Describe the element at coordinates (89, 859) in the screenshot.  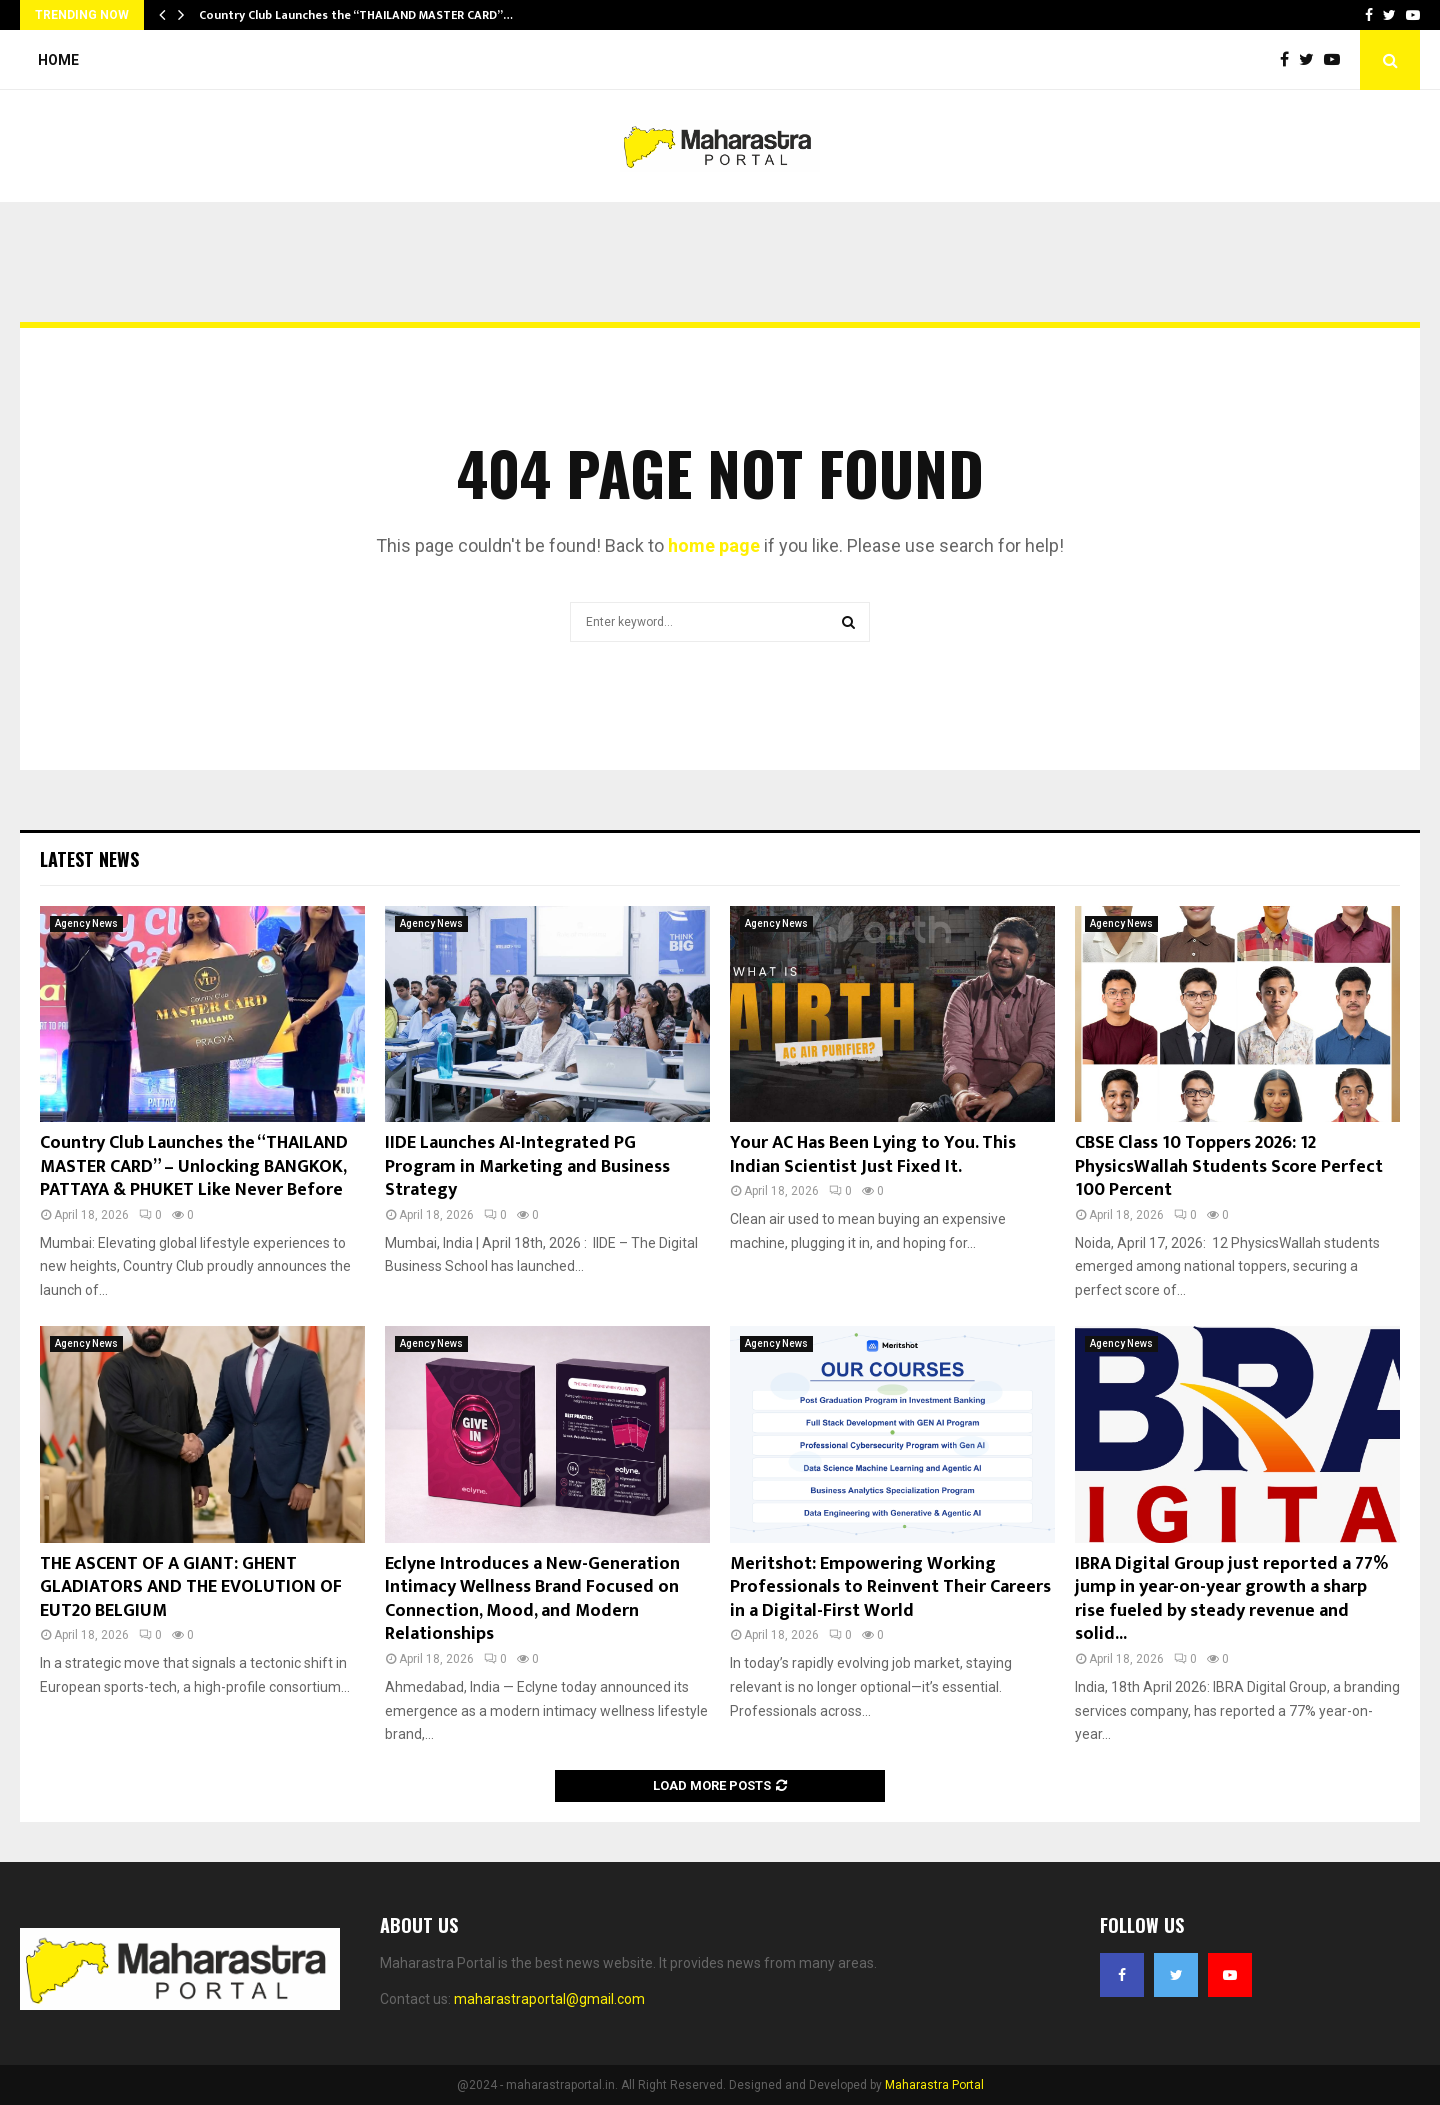
I see `Latest News` at that location.